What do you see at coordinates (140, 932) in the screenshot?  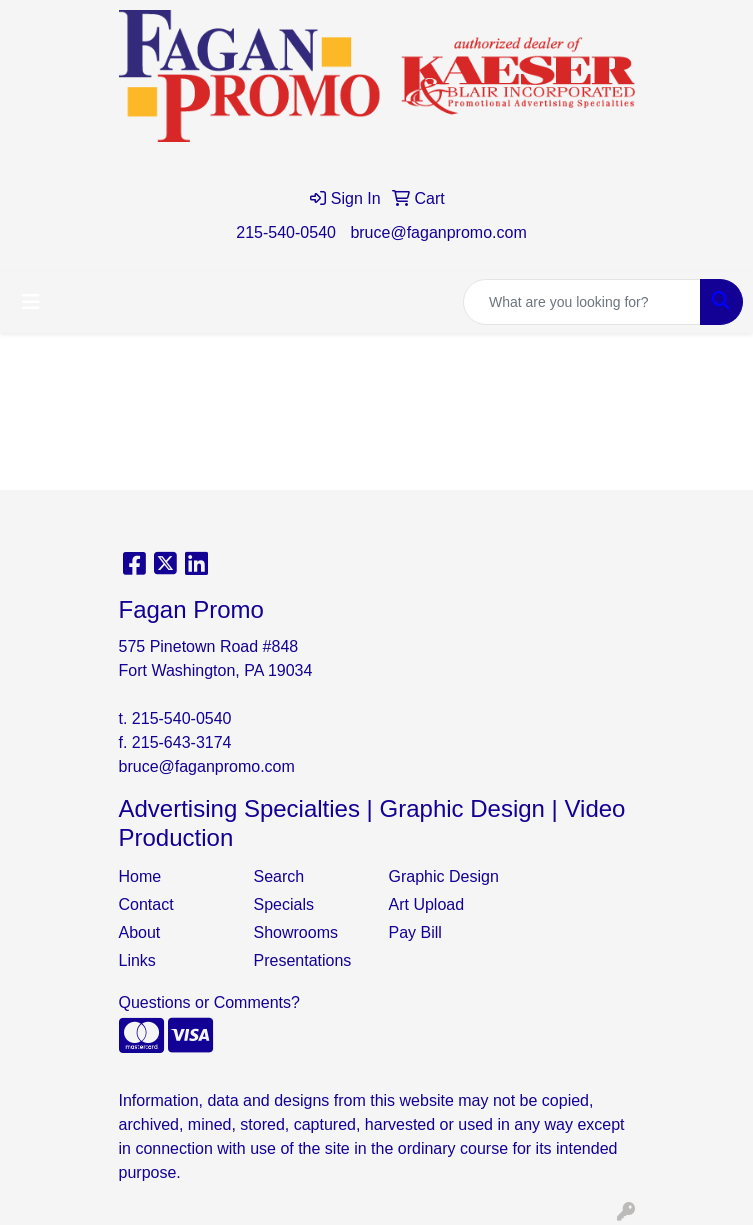 I see `About` at bounding box center [140, 932].